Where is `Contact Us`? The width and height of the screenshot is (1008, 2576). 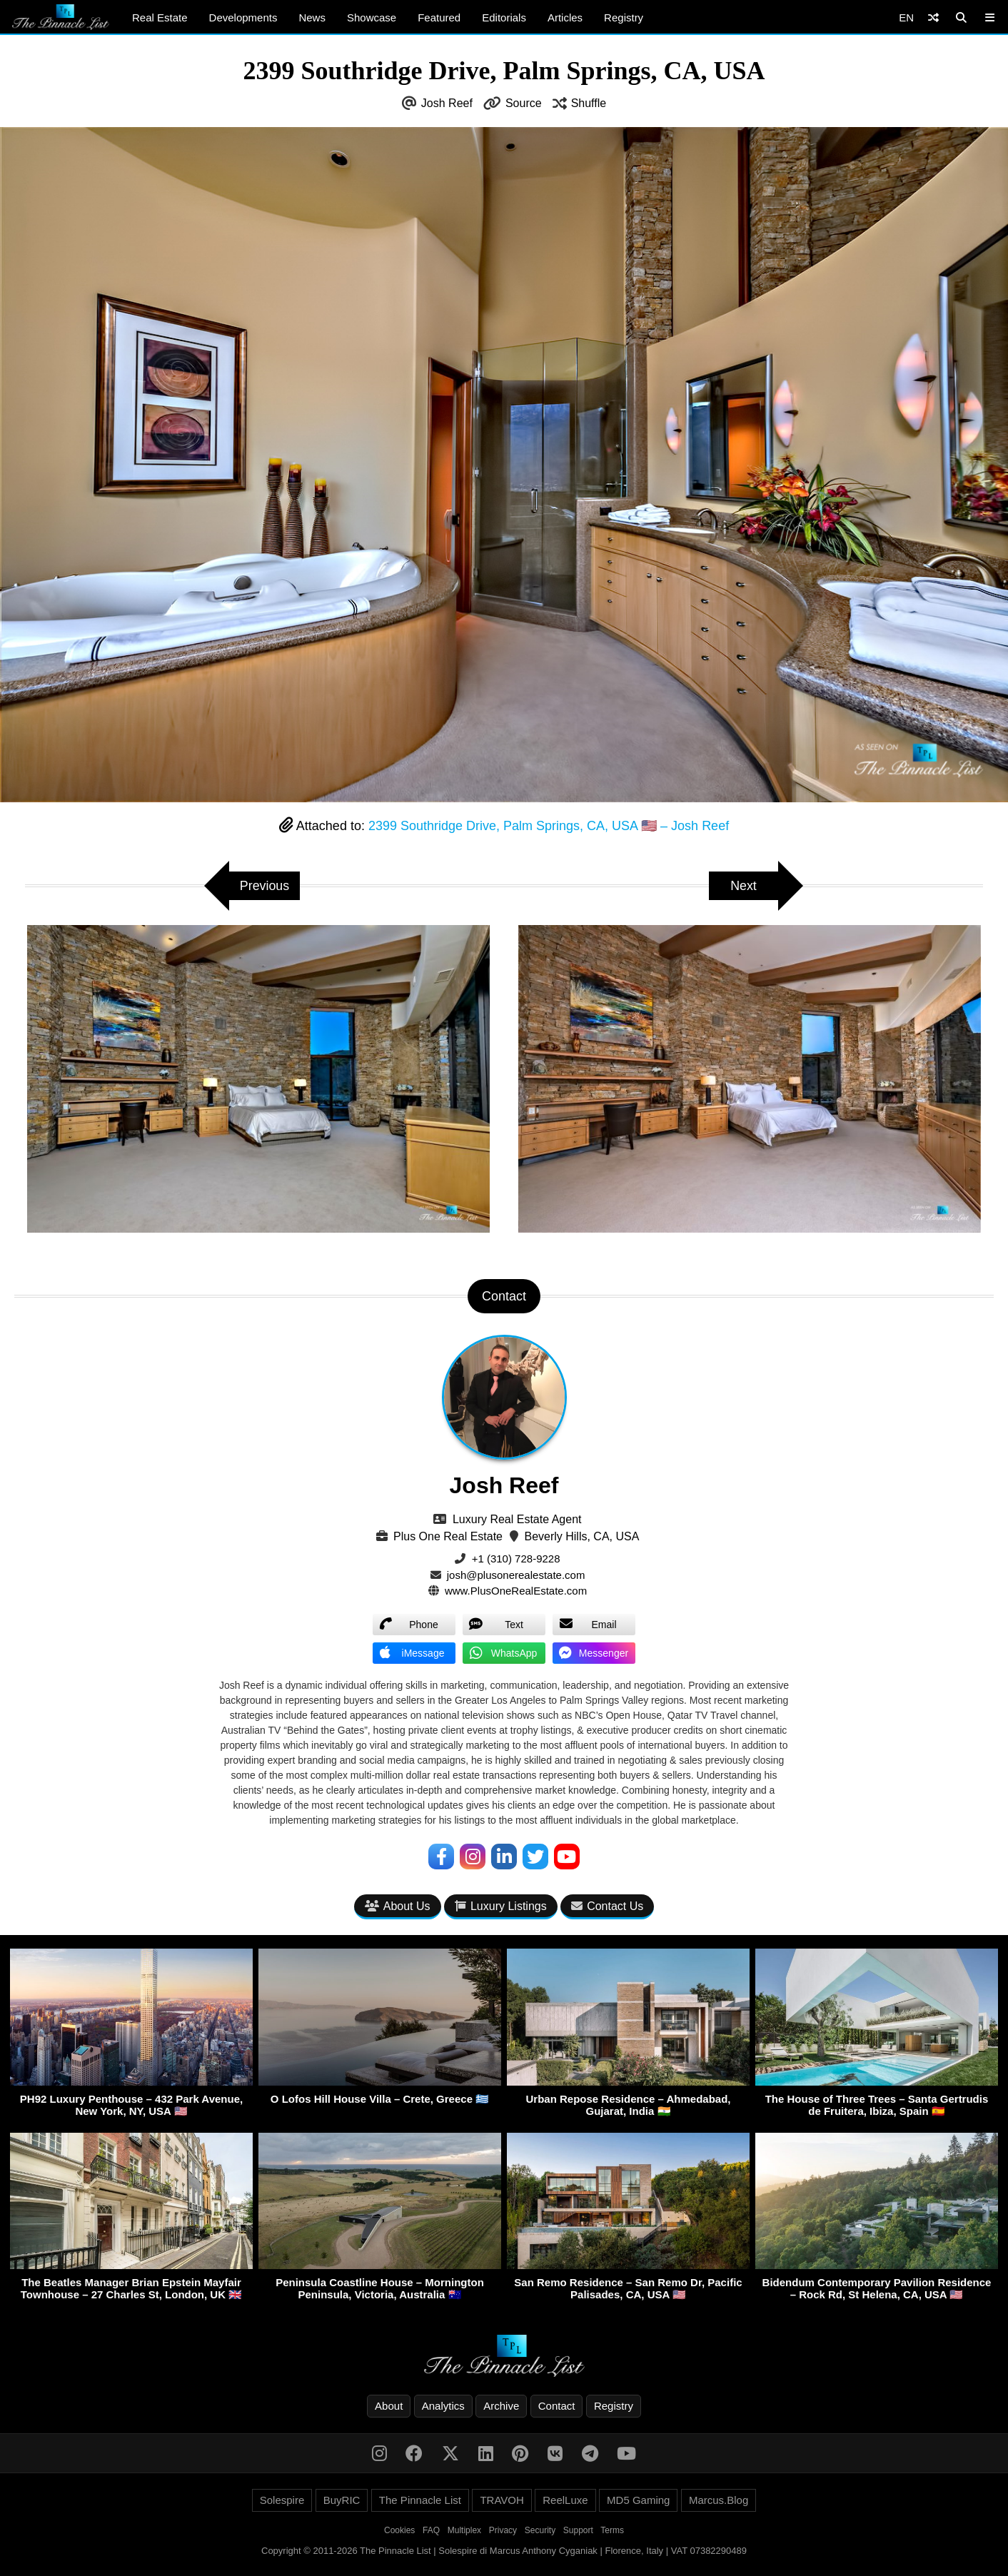
Contact Us is located at coordinates (607, 1907).